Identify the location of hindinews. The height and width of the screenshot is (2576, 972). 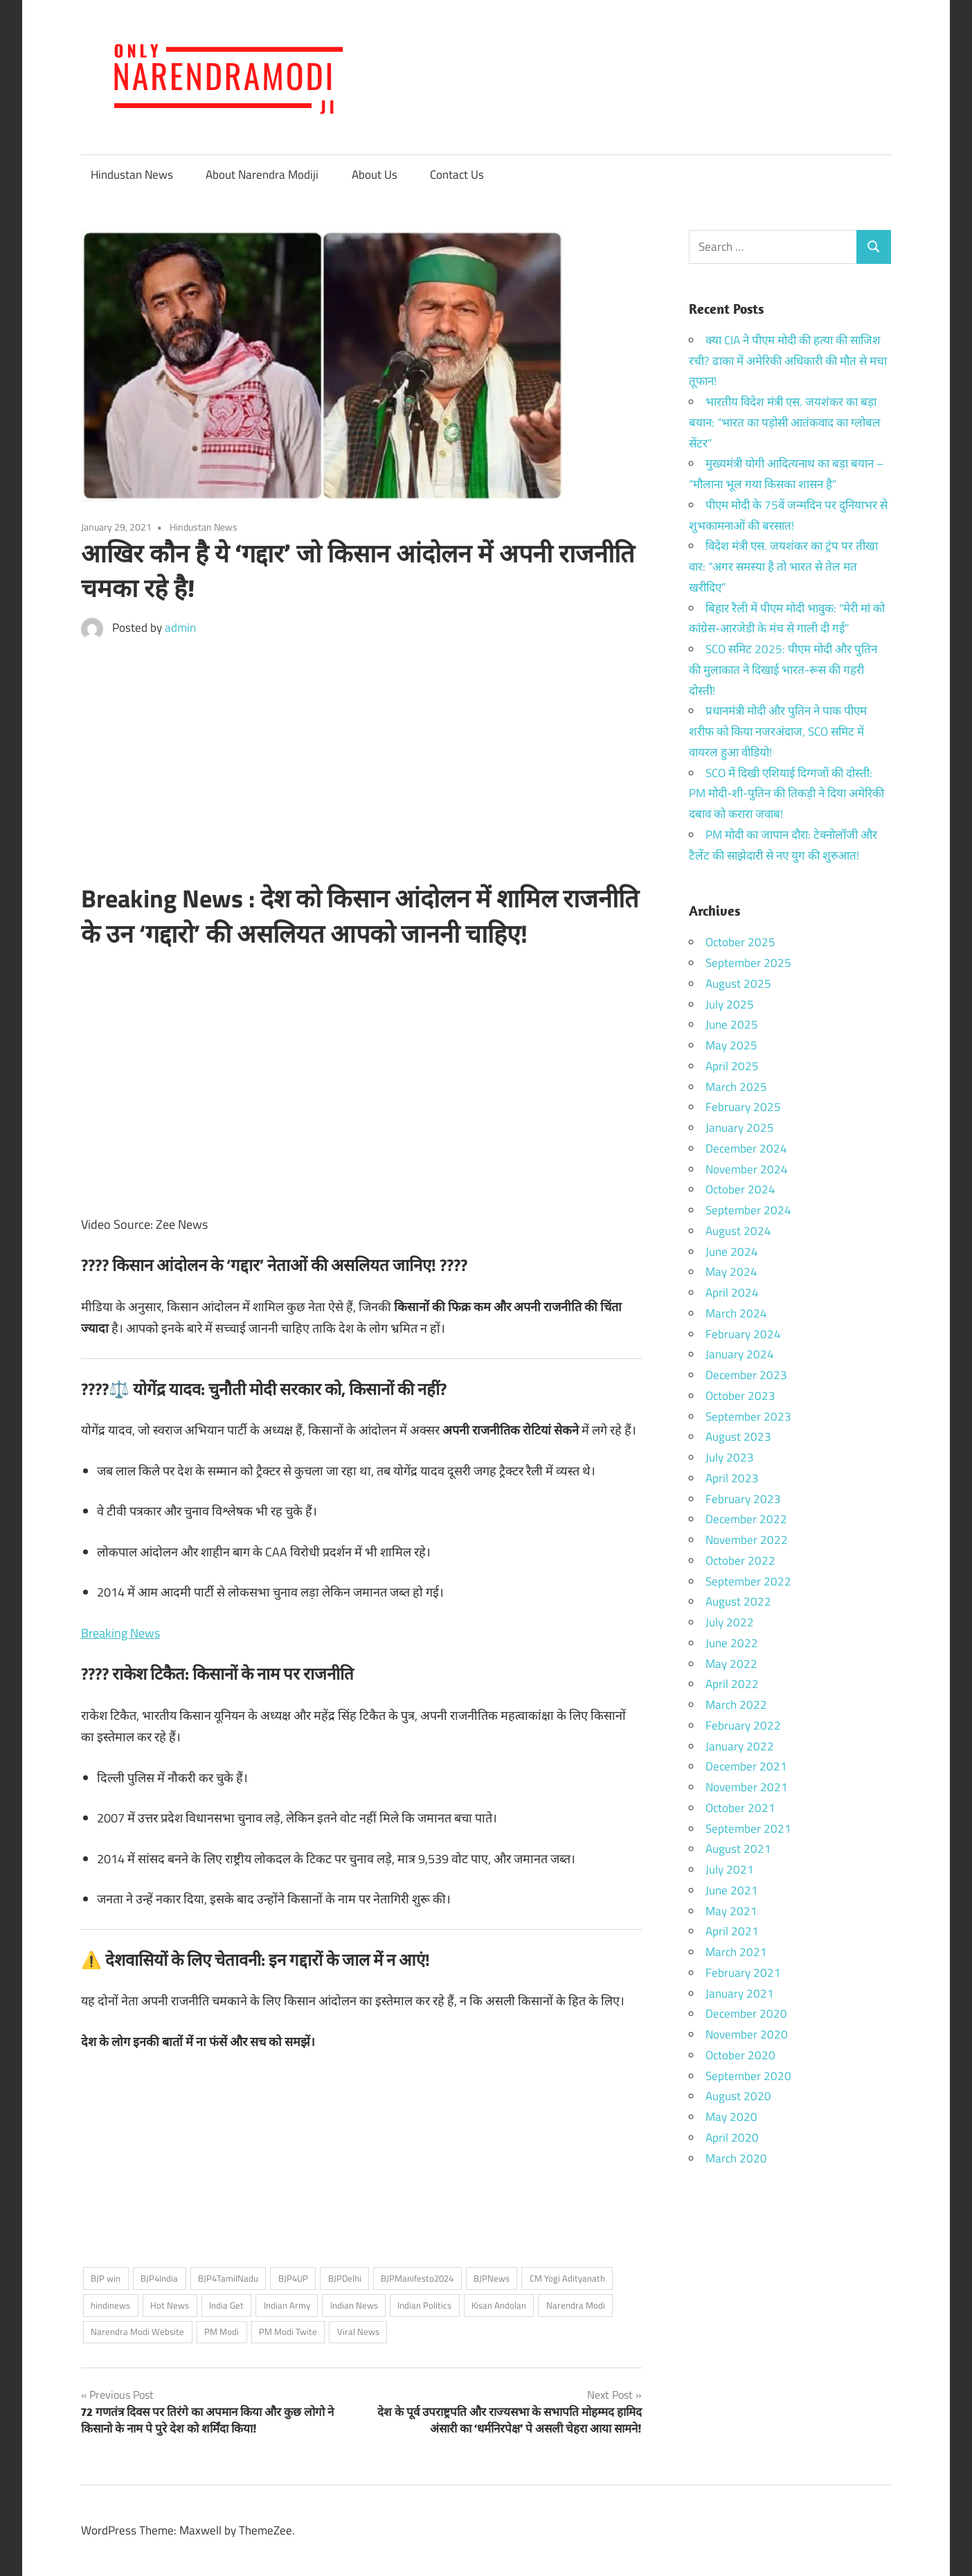
(110, 2305).